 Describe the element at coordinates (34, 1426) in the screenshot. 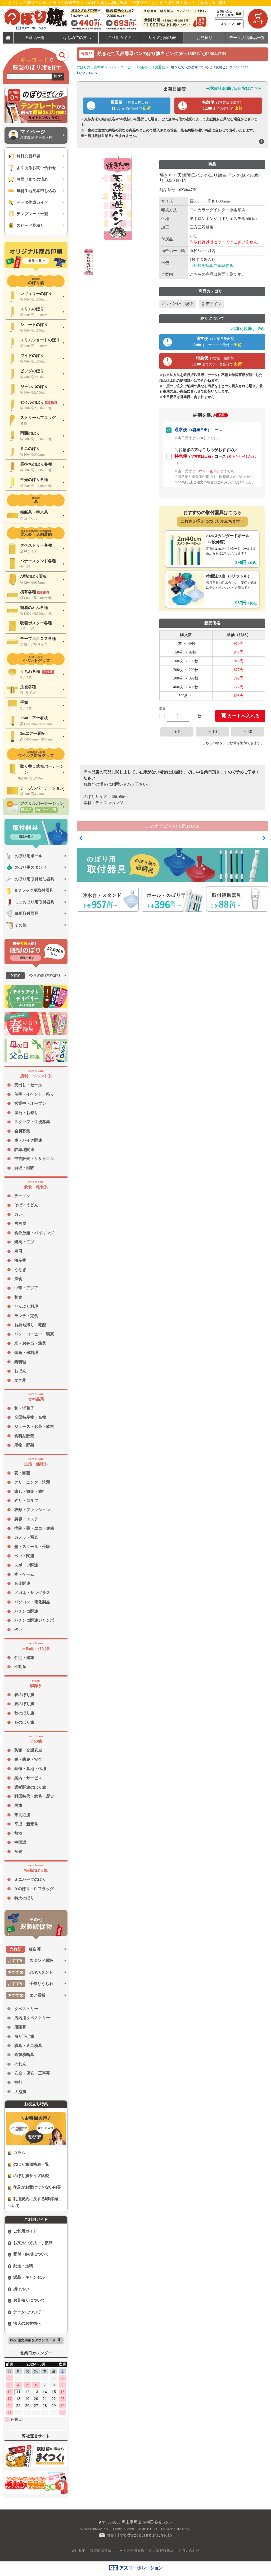

I see `ジュース・お茶・飲料` at that location.